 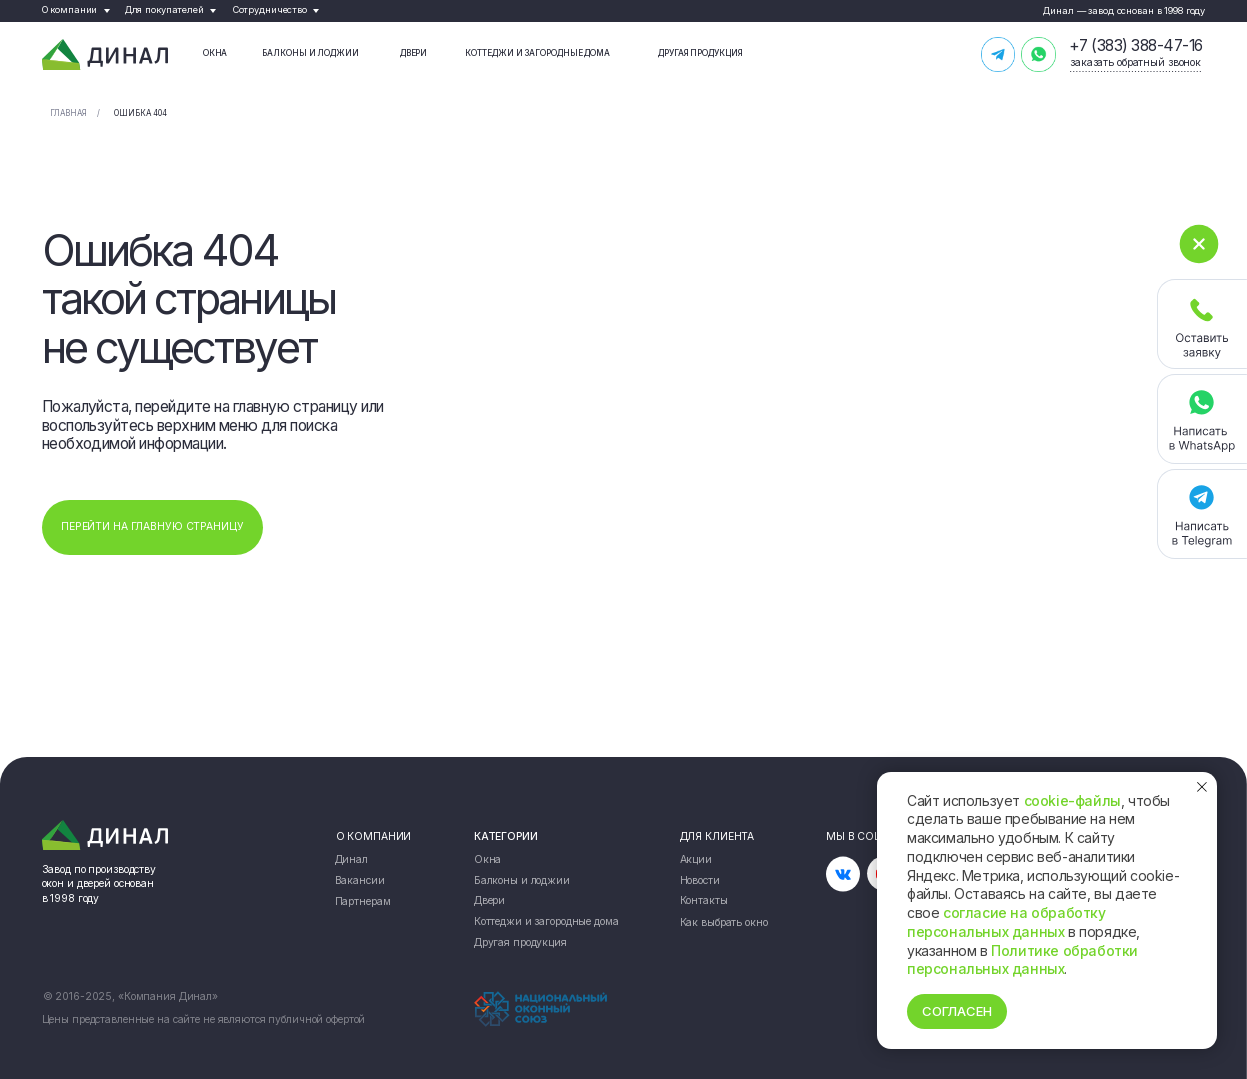 What do you see at coordinates (360, 880) in the screenshot?
I see `Вакансии` at bounding box center [360, 880].